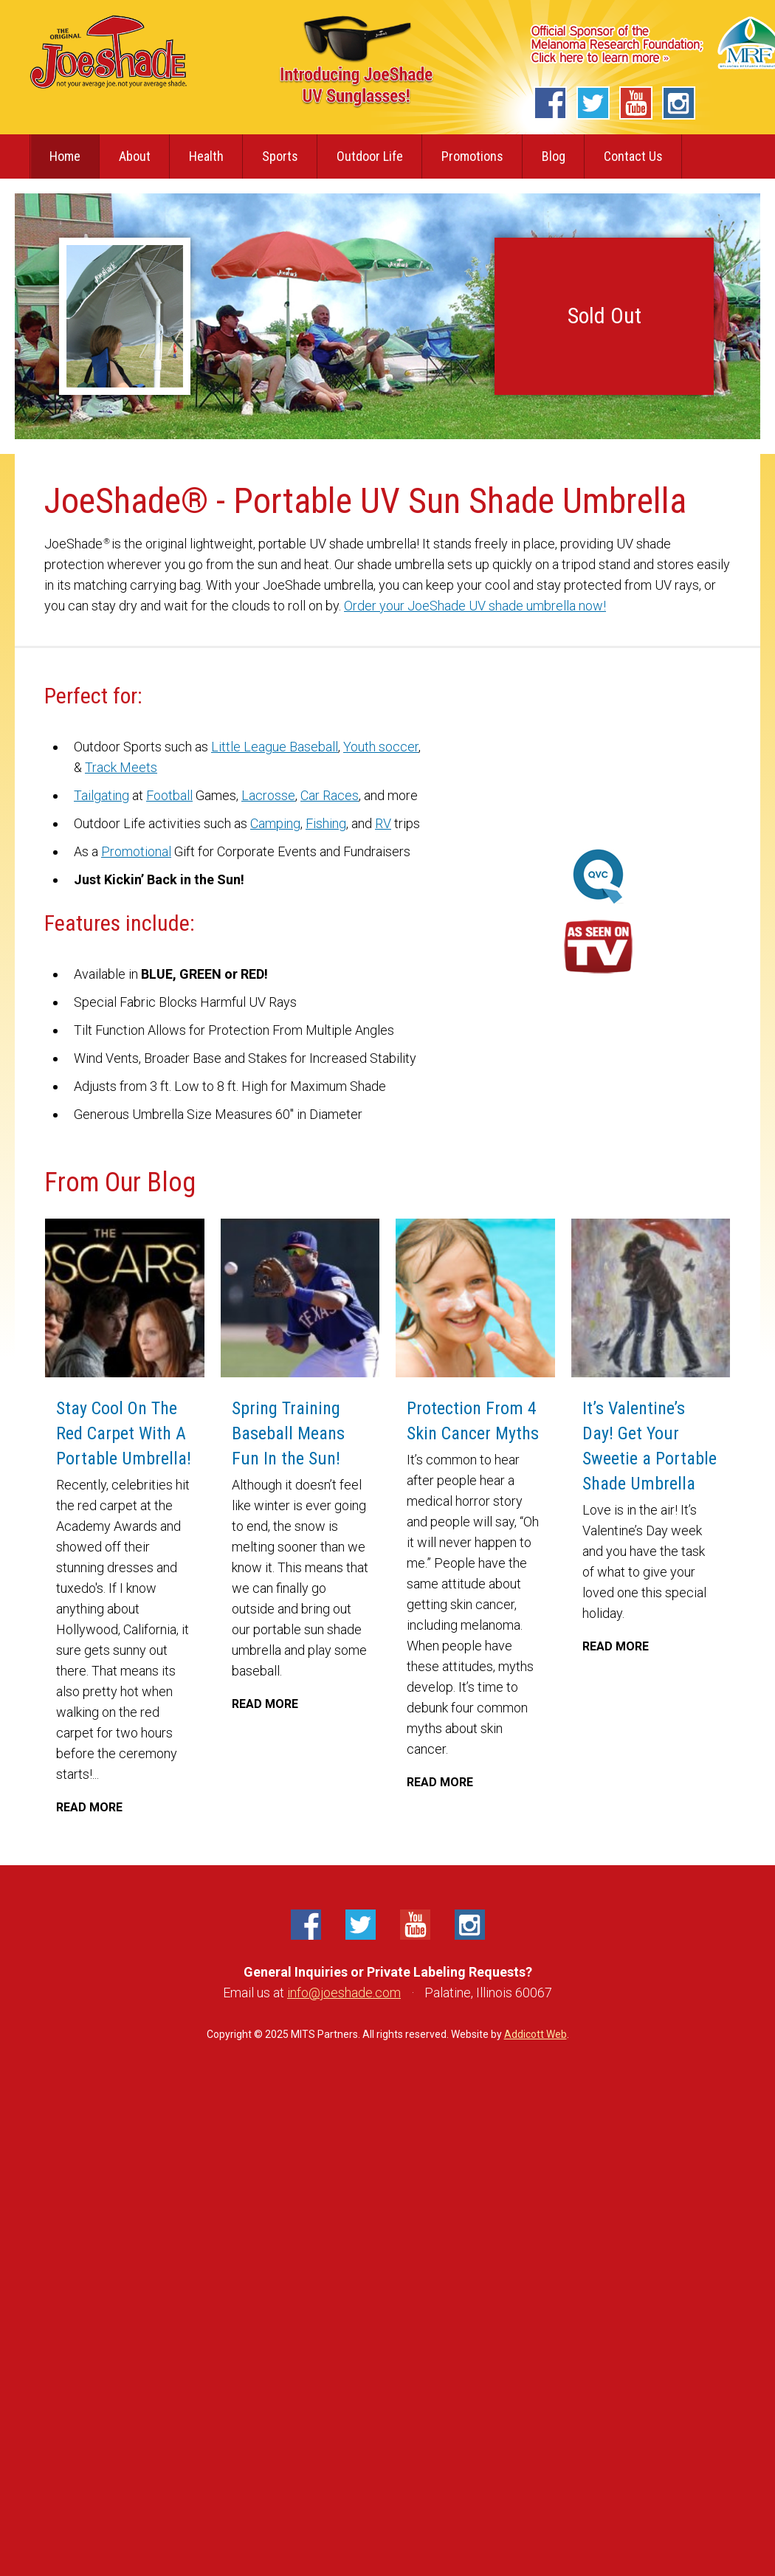  Describe the element at coordinates (380, 746) in the screenshot. I see `Youth soccer` at that location.